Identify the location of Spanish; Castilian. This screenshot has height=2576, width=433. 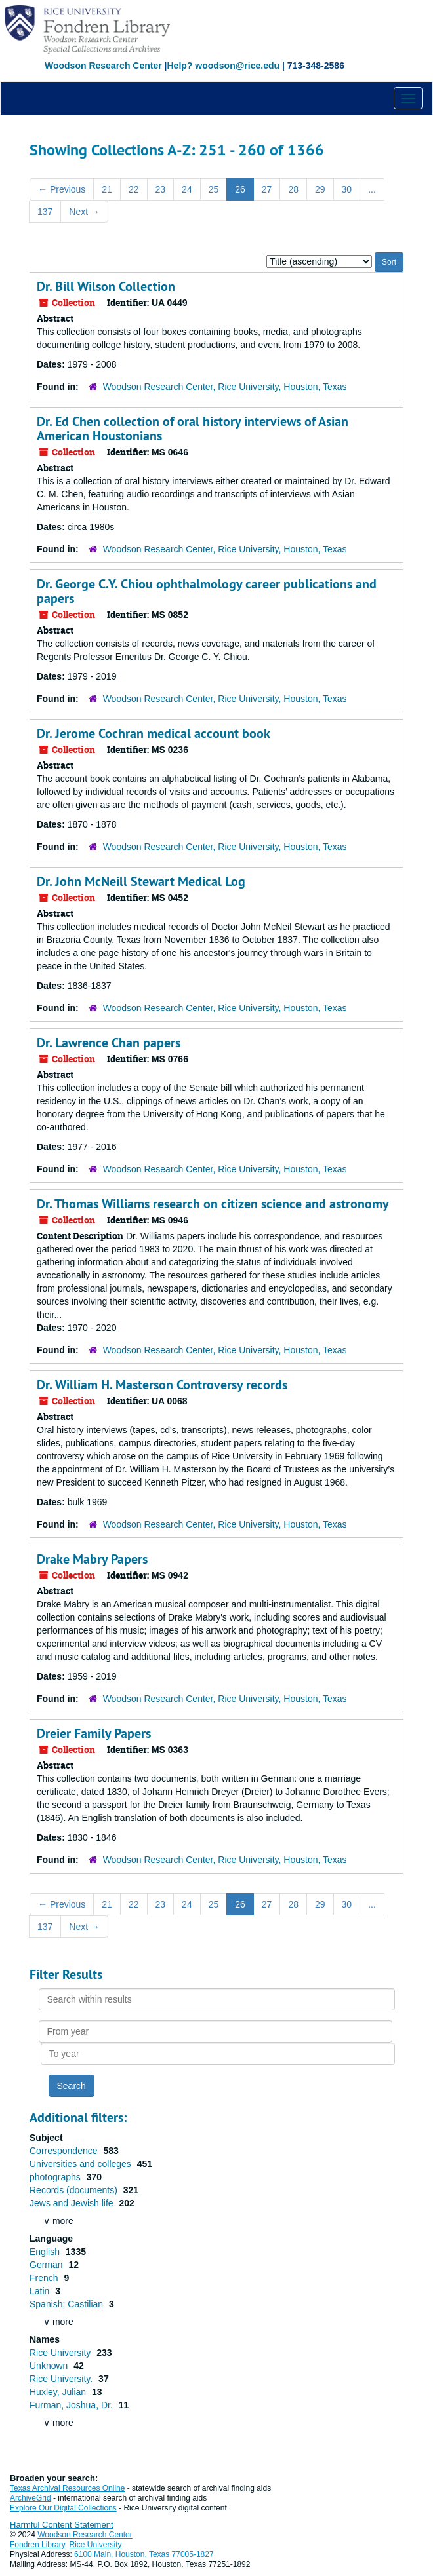
(68, 2304).